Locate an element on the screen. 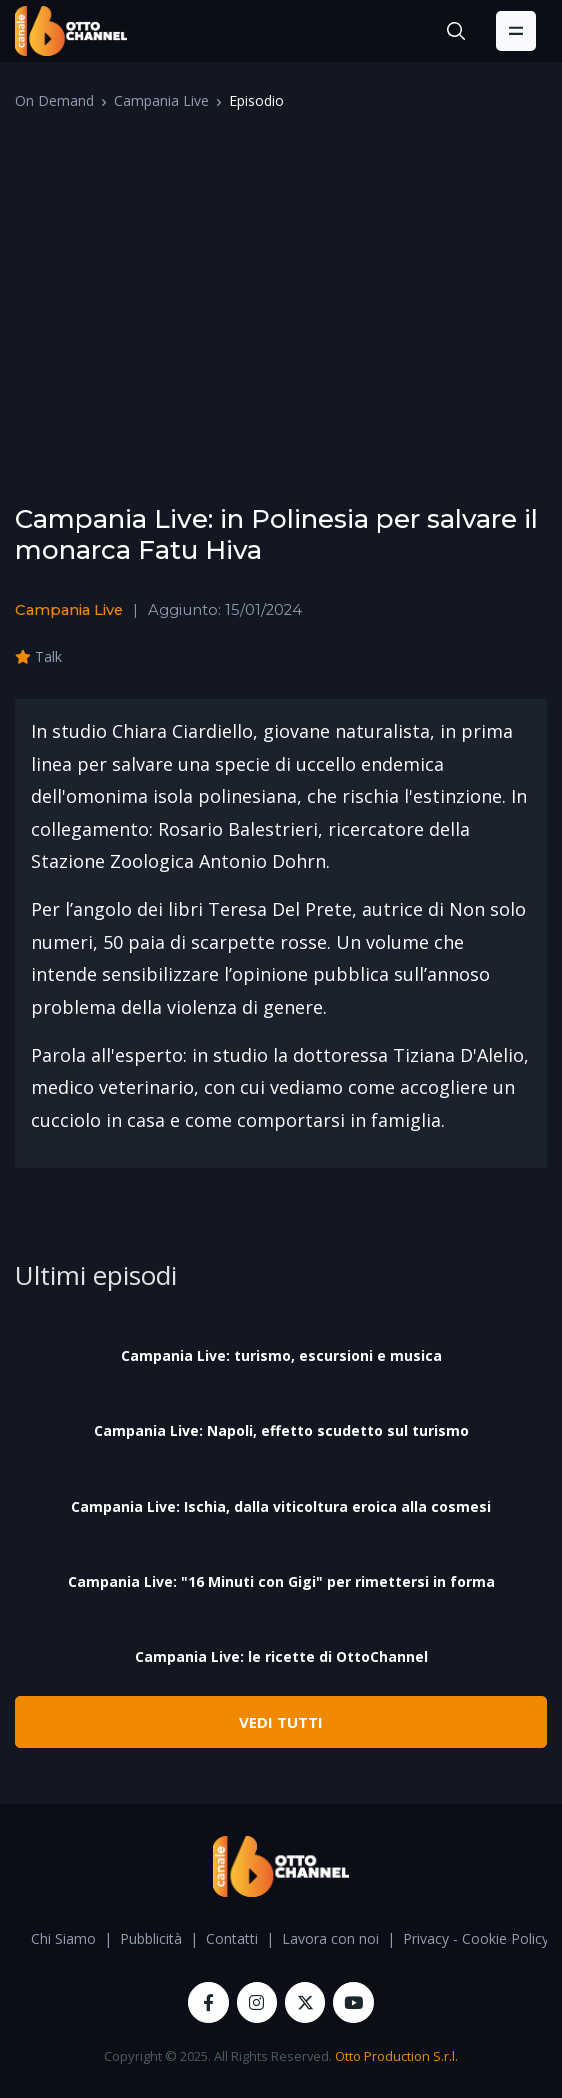 This screenshot has height=2098, width=562. Otto Production S.r.l. is located at coordinates (396, 2056).